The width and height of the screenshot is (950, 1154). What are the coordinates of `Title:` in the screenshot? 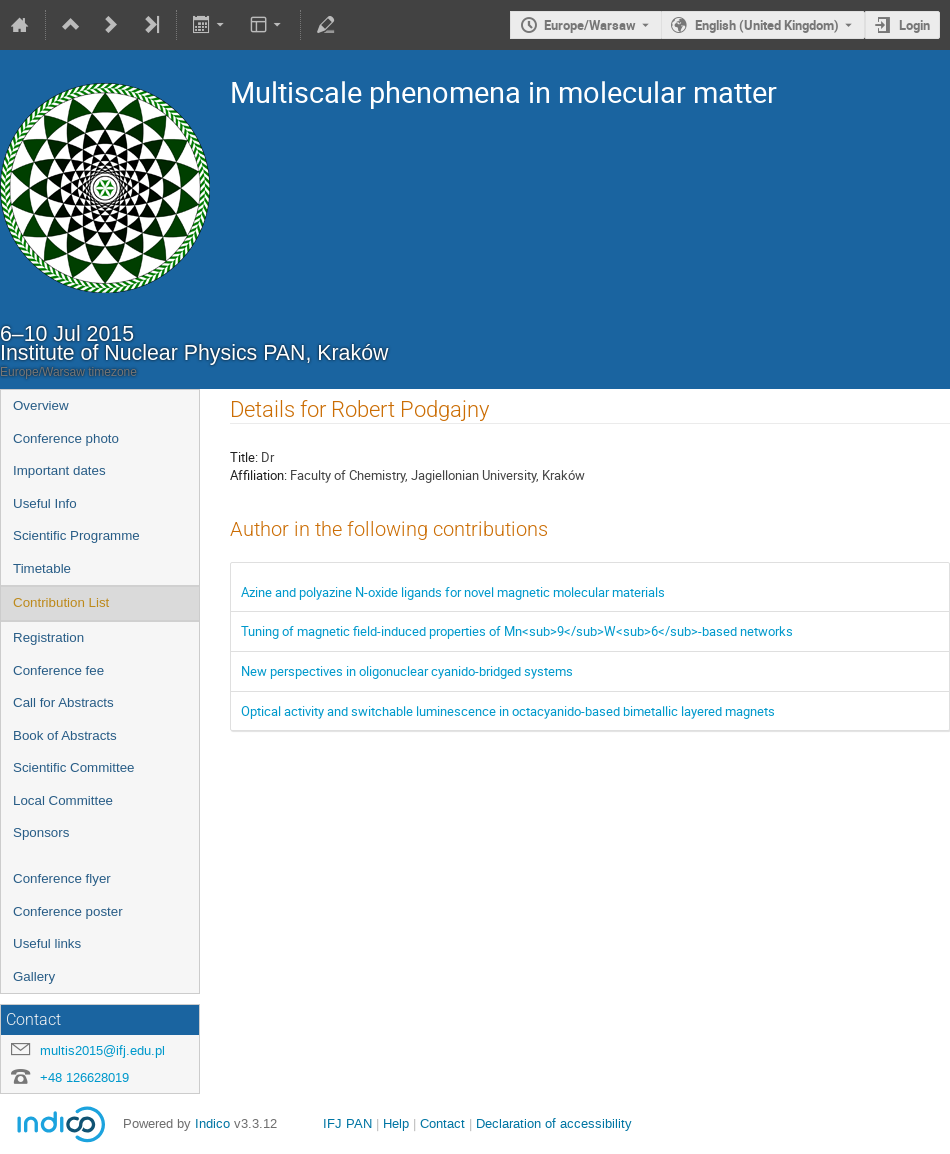 It's located at (244, 457).